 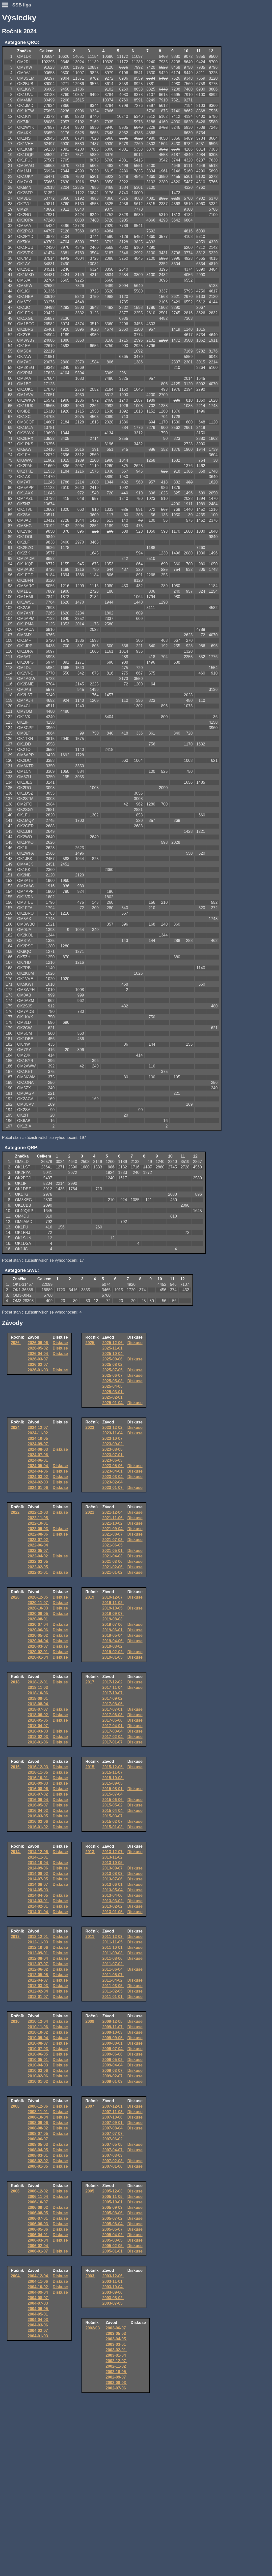 What do you see at coordinates (113, 1986) in the screenshot?
I see `2011-03-05` at bounding box center [113, 1986].